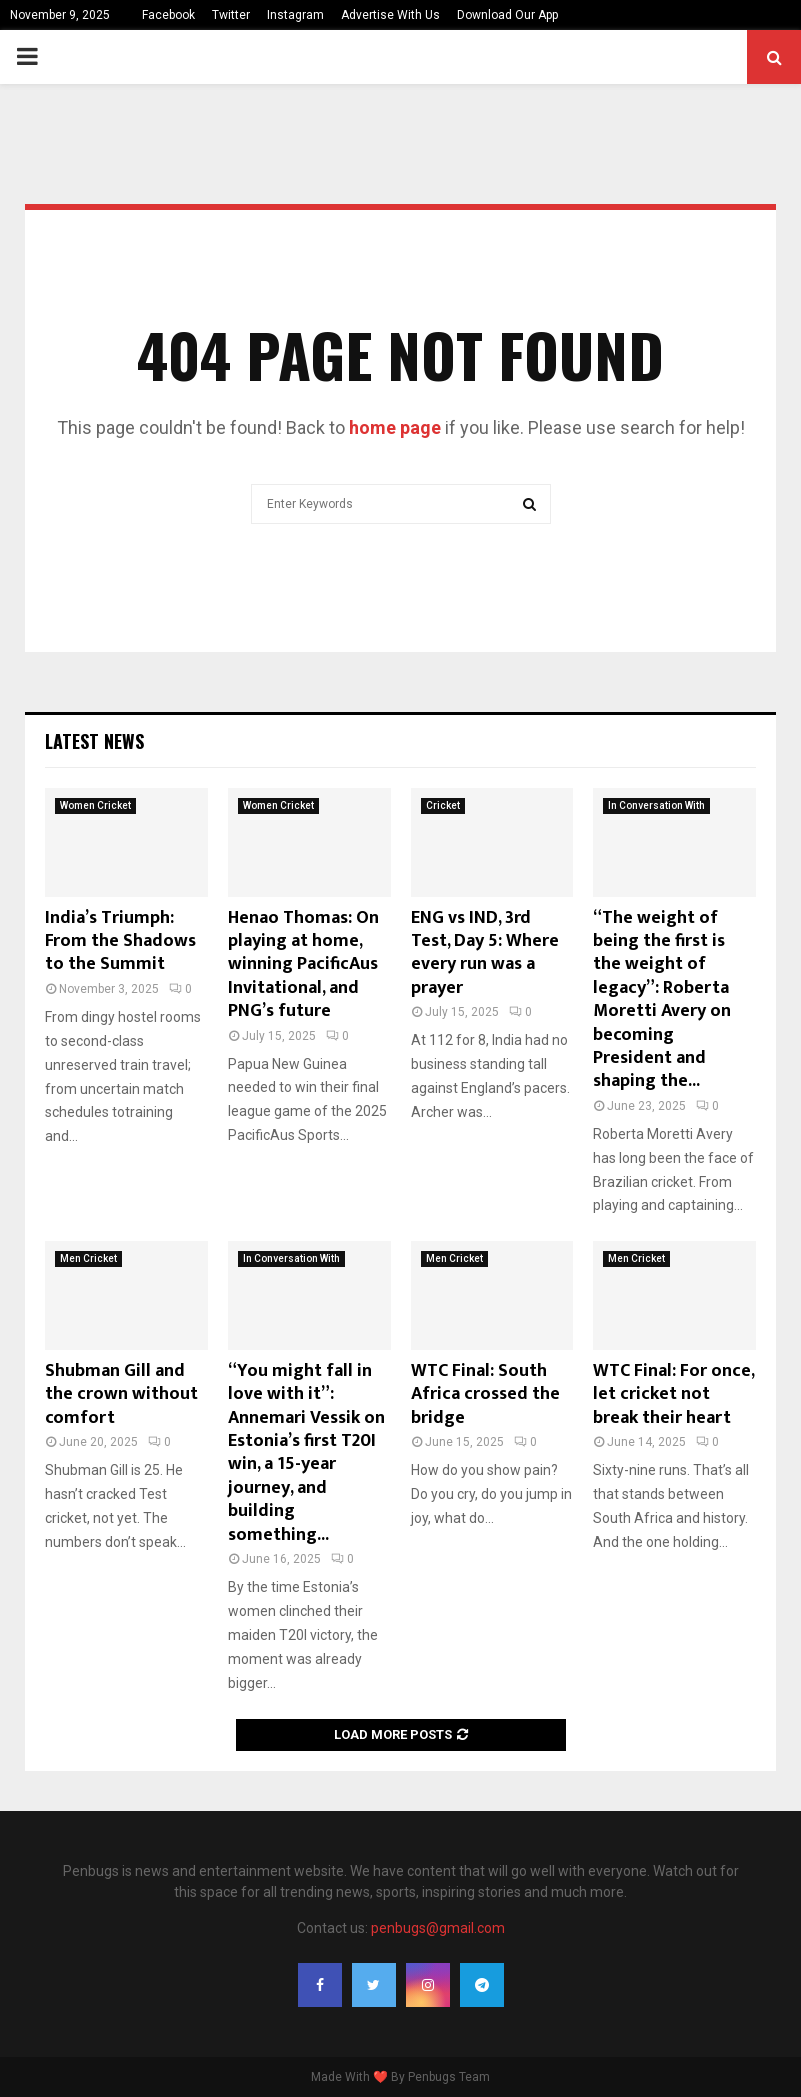 The width and height of the screenshot is (801, 2097). Describe the element at coordinates (485, 1394) in the screenshot. I see `WTC Final: South Africa crossed the bridge` at that location.